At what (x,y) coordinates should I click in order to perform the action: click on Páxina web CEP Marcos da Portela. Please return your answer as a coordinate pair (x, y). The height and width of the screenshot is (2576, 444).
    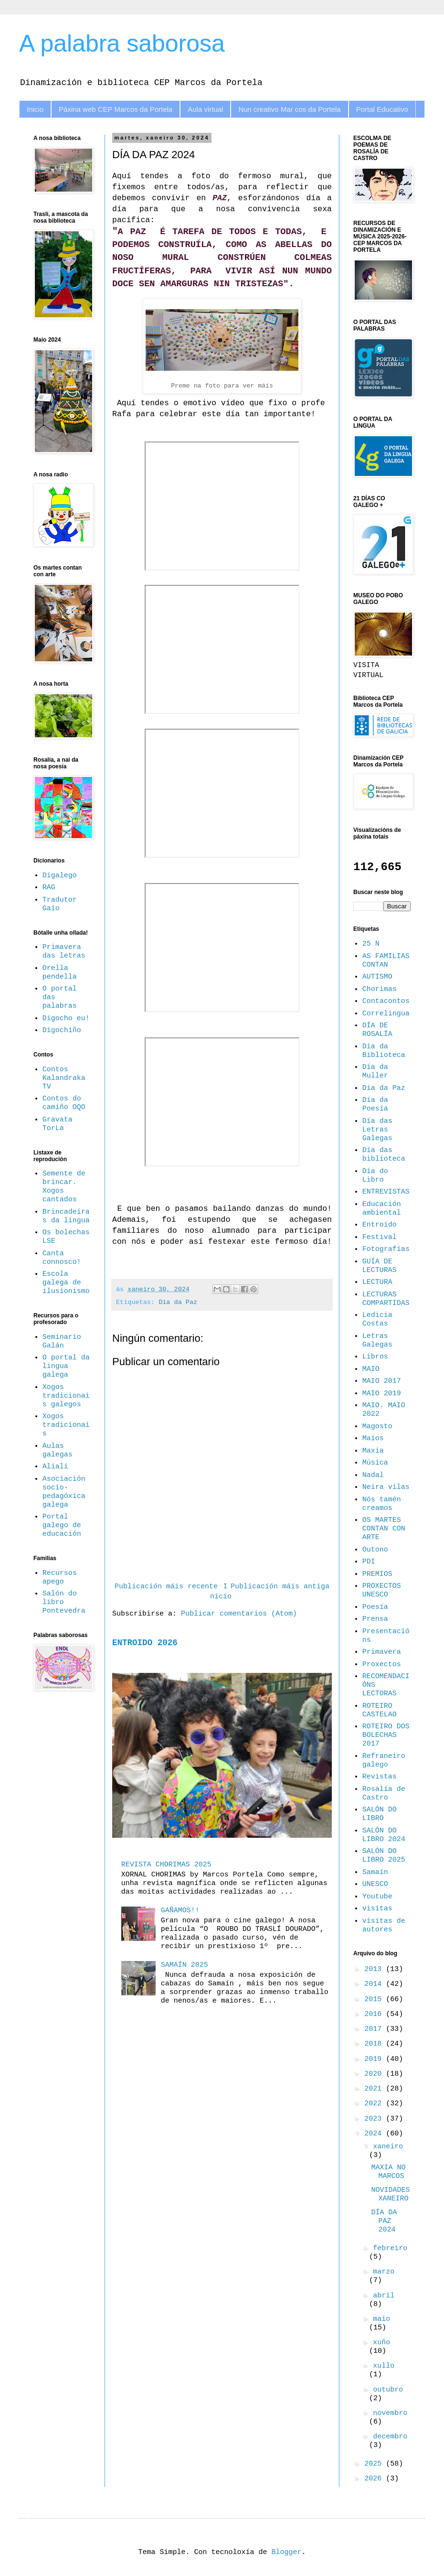
    Looking at the image, I should click on (115, 109).